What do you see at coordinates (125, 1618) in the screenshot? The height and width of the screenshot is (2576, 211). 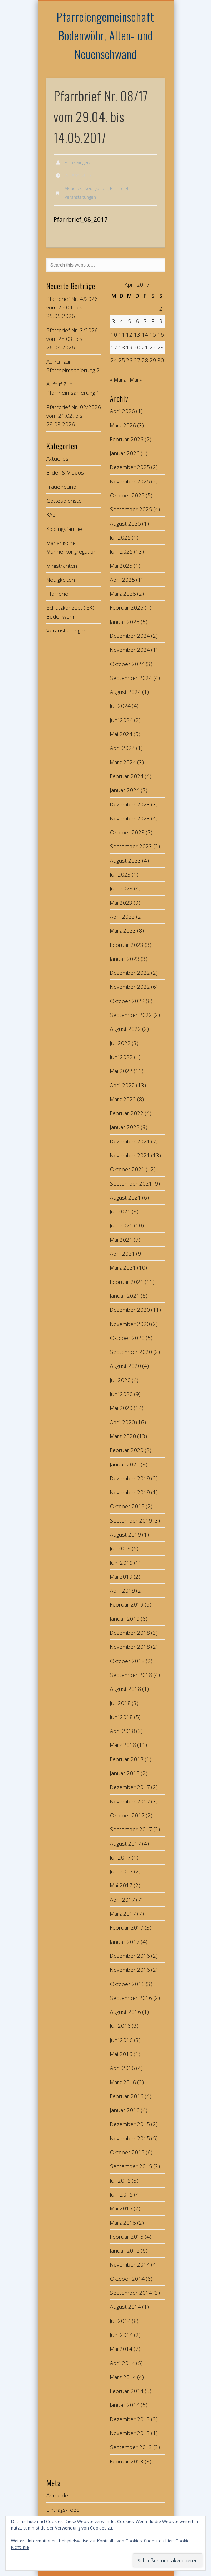 I see `Januar 2019` at bounding box center [125, 1618].